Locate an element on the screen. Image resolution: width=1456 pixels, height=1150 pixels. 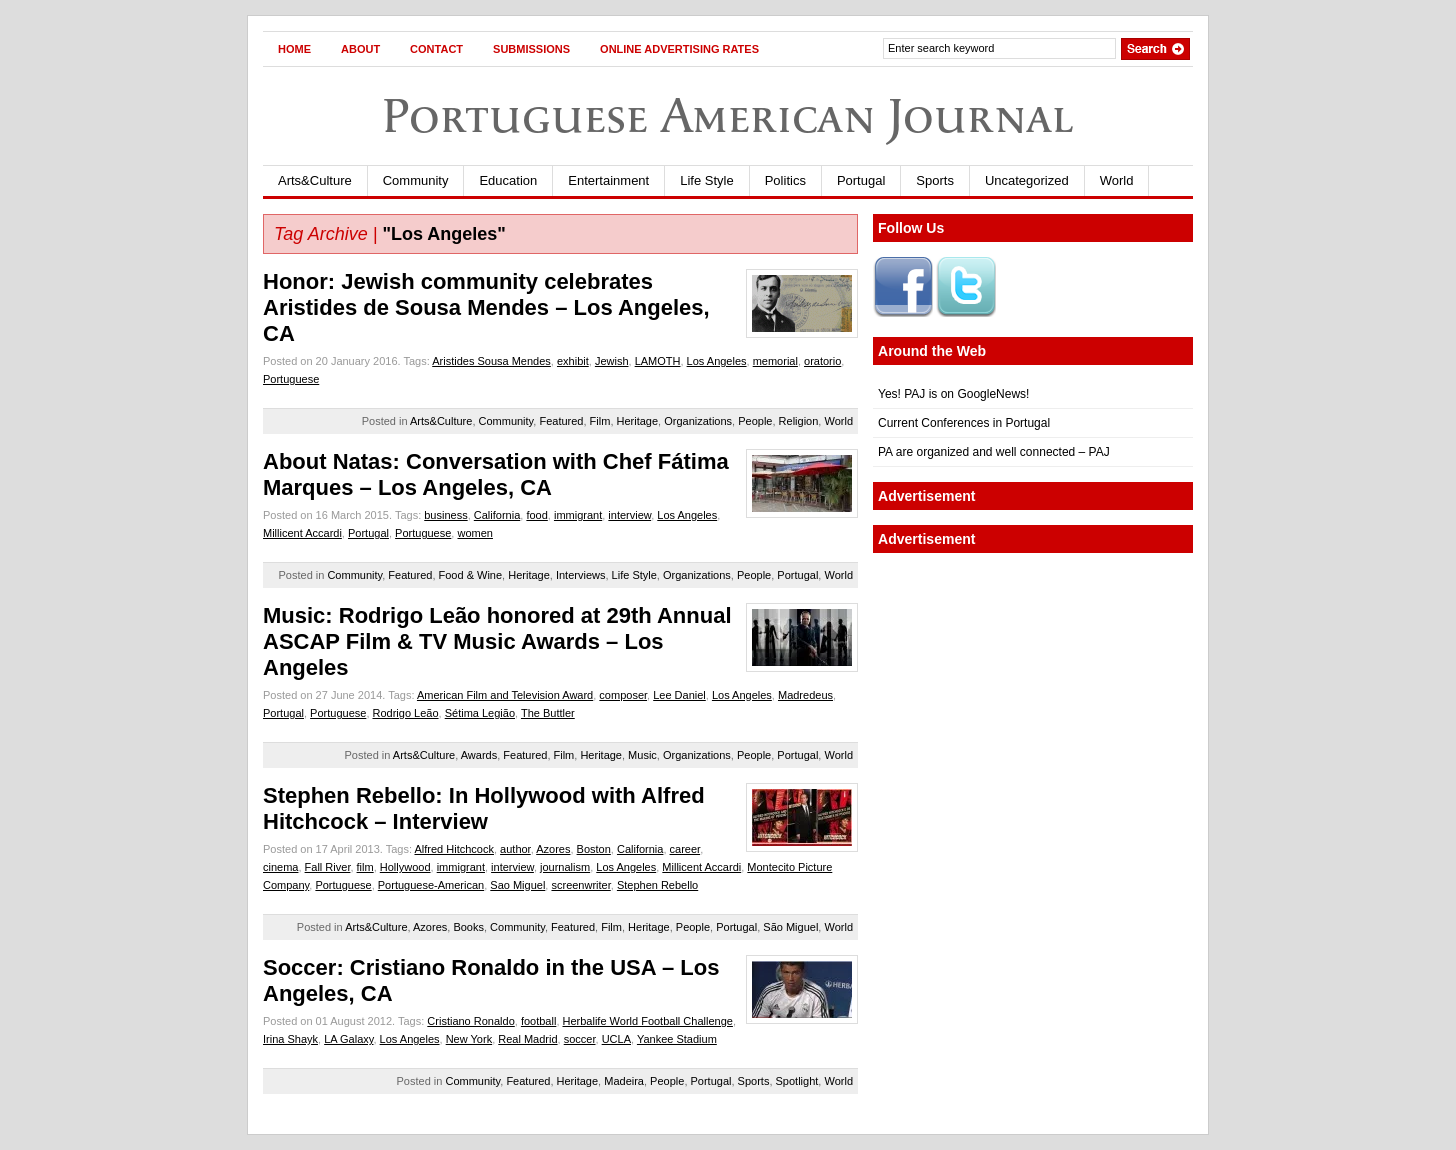
Politics is located at coordinates (785, 180).